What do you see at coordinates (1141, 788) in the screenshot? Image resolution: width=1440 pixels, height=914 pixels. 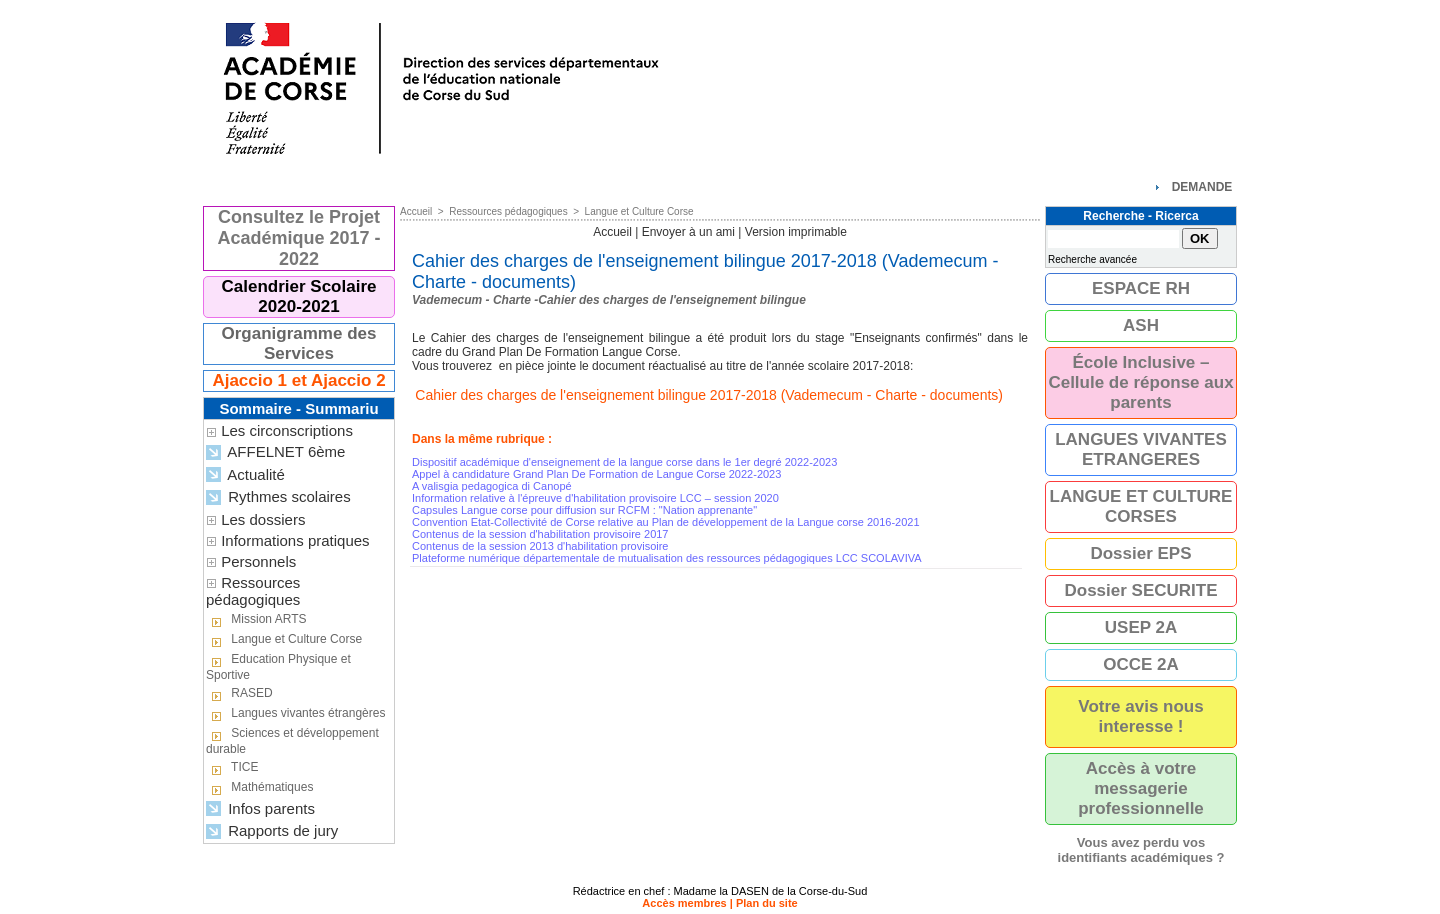 I see `Accès à votre messagerie professionnelle` at bounding box center [1141, 788].